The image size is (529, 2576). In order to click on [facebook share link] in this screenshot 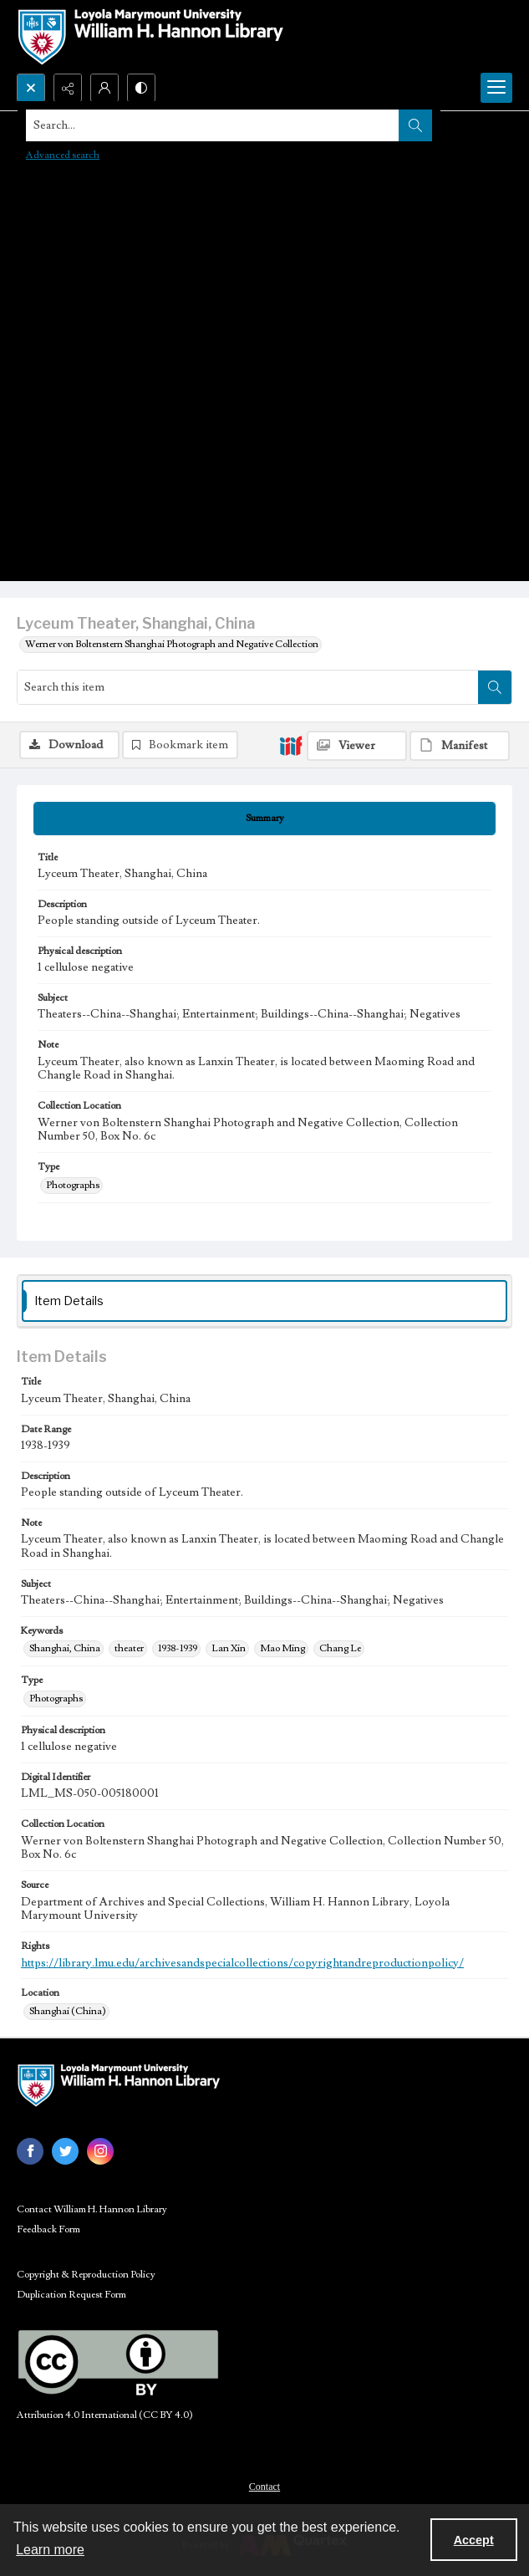, I will do `click(30, 2151)`.